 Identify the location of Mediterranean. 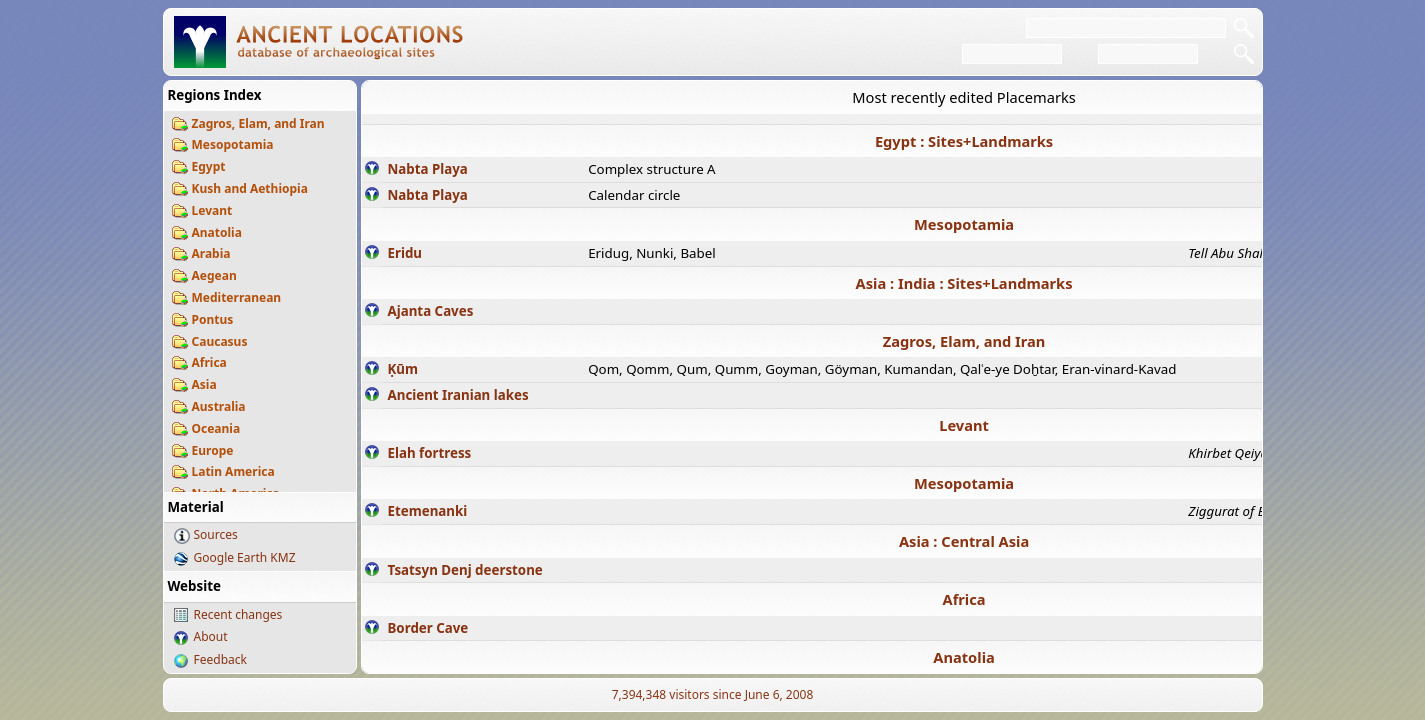
(237, 297).